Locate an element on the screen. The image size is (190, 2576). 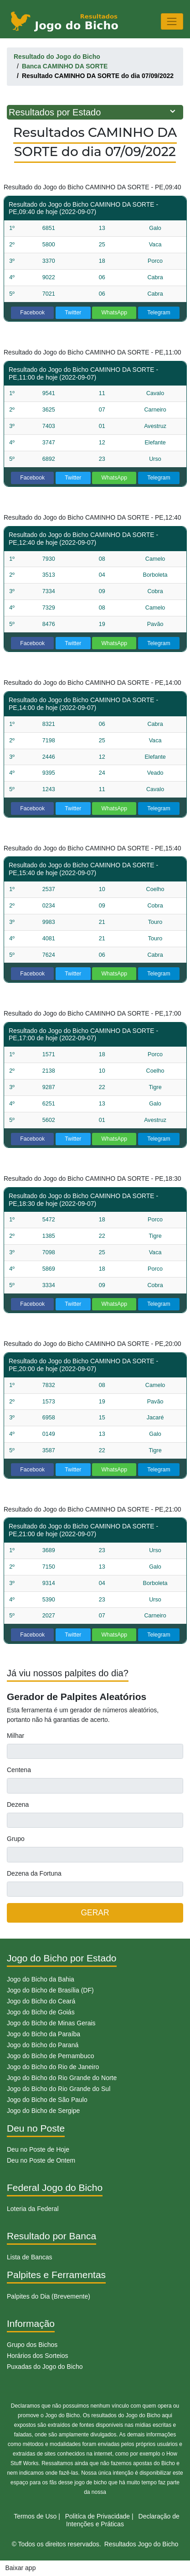
Jogo do Bicho da Paraíba is located at coordinates (43, 2034).